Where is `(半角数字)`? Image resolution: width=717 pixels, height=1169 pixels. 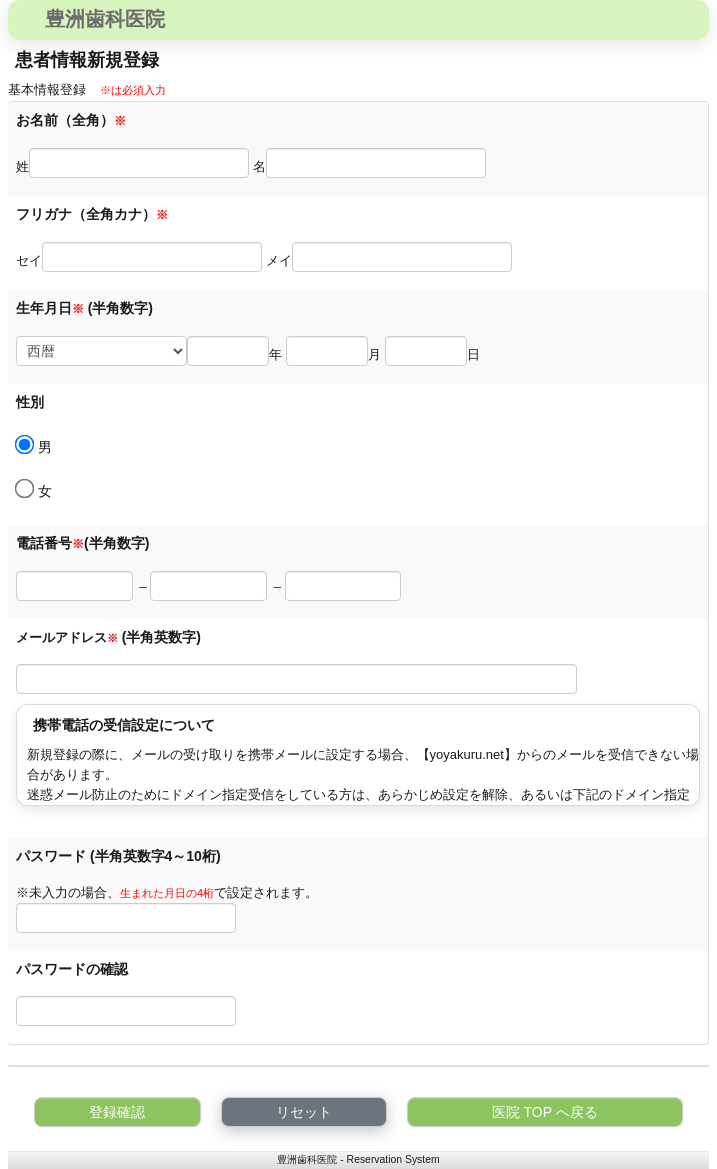 (半角数字) is located at coordinates (120, 308).